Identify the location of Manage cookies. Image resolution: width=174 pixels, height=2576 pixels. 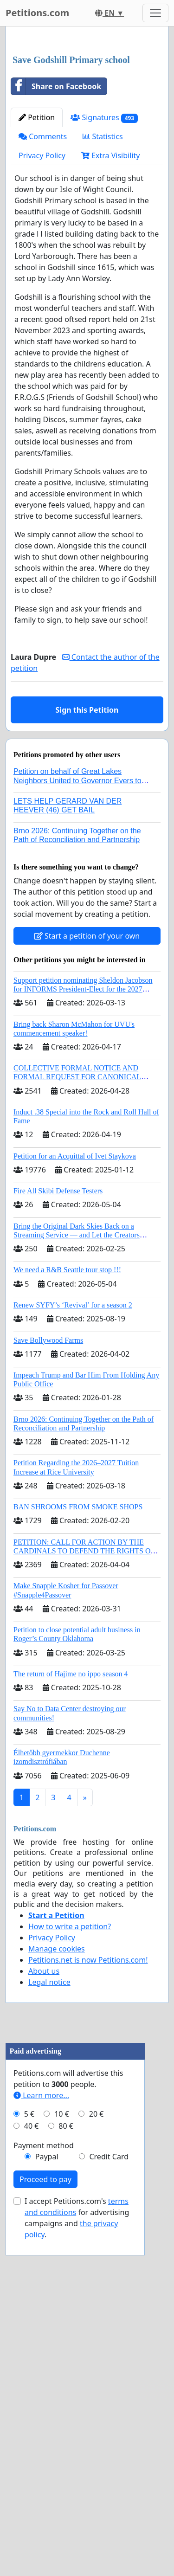
(56, 2123).